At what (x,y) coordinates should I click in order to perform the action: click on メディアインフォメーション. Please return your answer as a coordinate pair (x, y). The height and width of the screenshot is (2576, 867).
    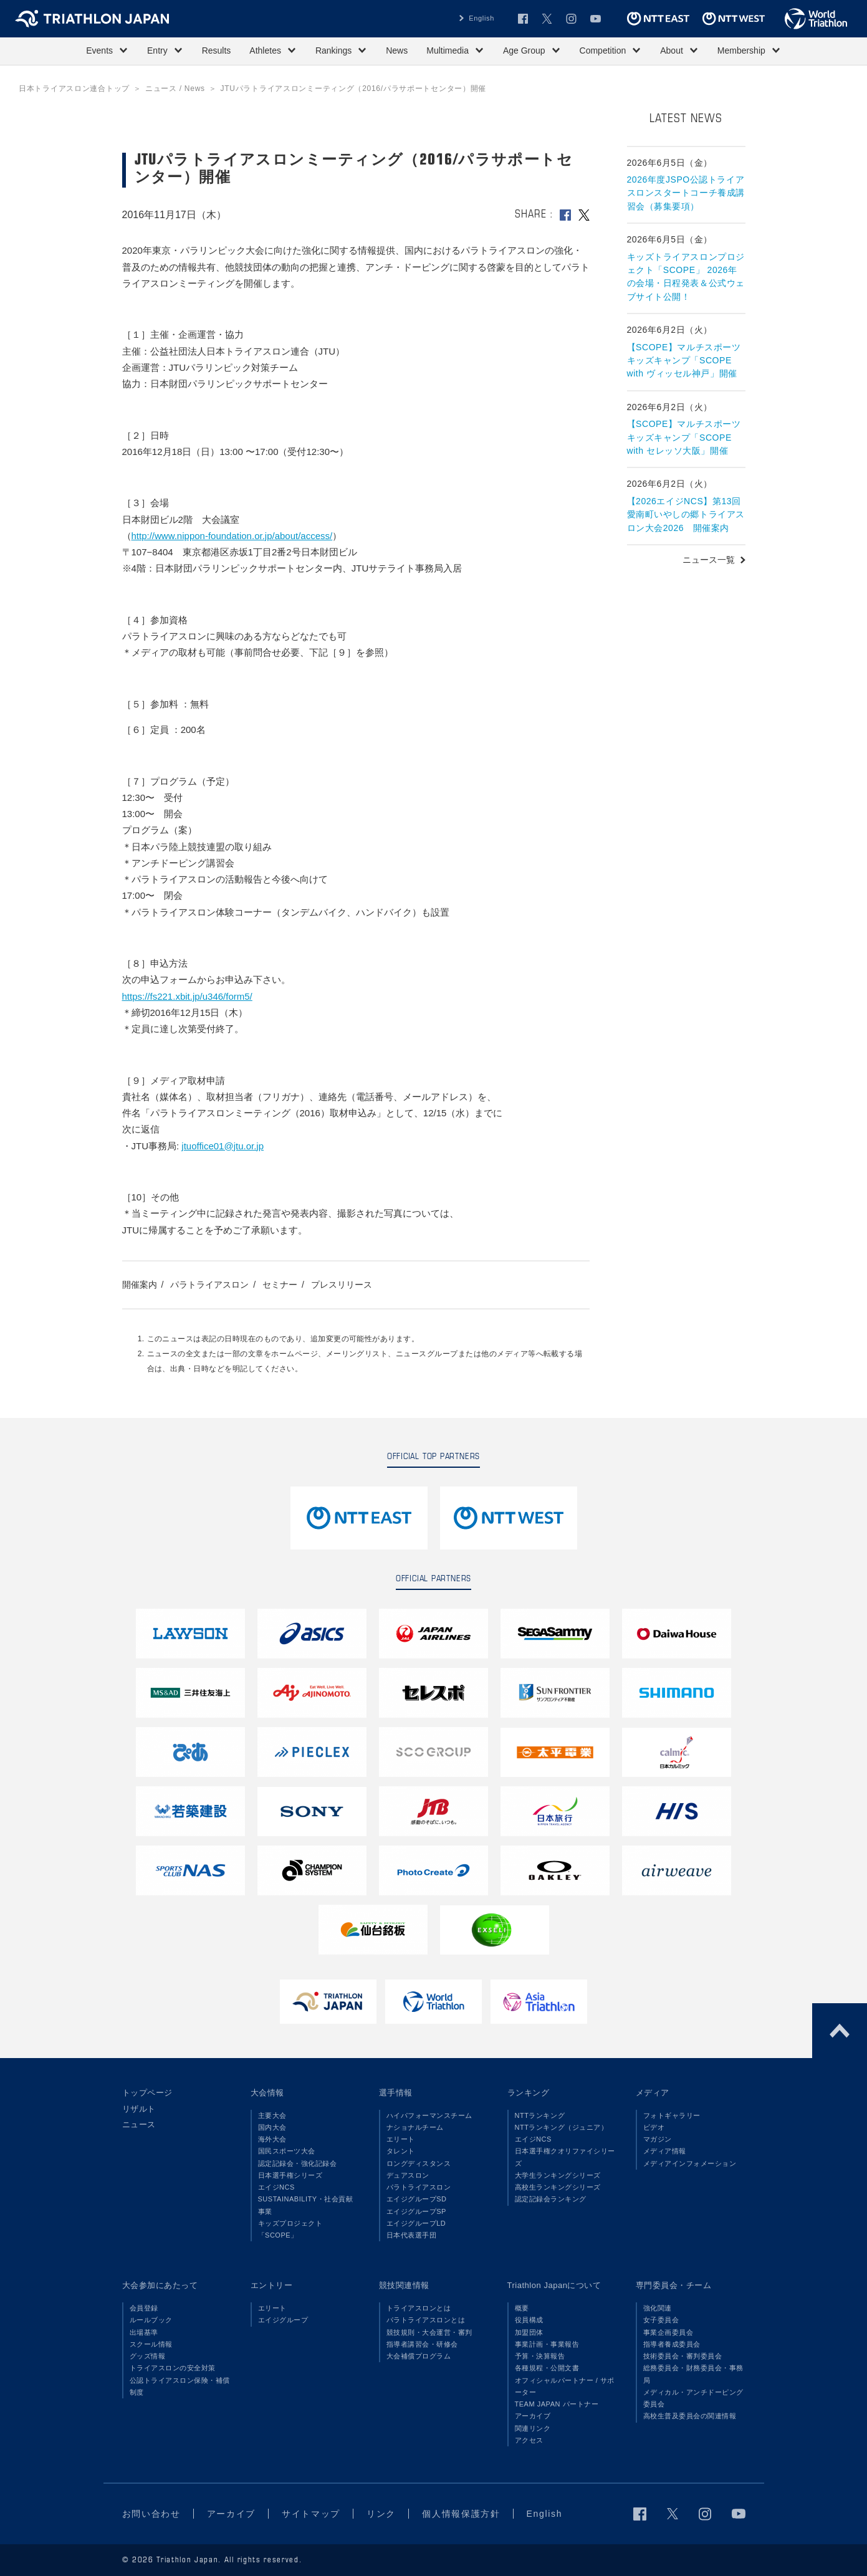
    Looking at the image, I should click on (690, 2163).